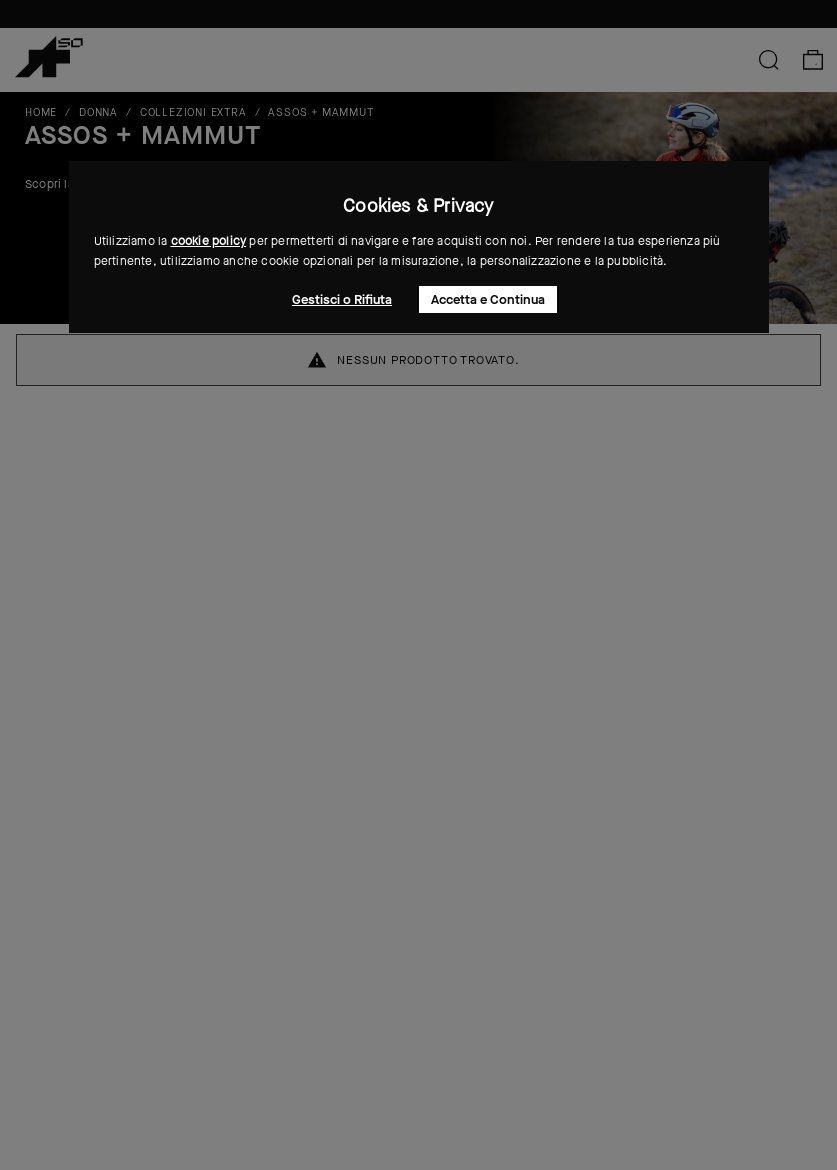 This screenshot has width=837, height=1170. What do you see at coordinates (488, 299) in the screenshot?
I see `Accetta e Continua [button]` at bounding box center [488, 299].